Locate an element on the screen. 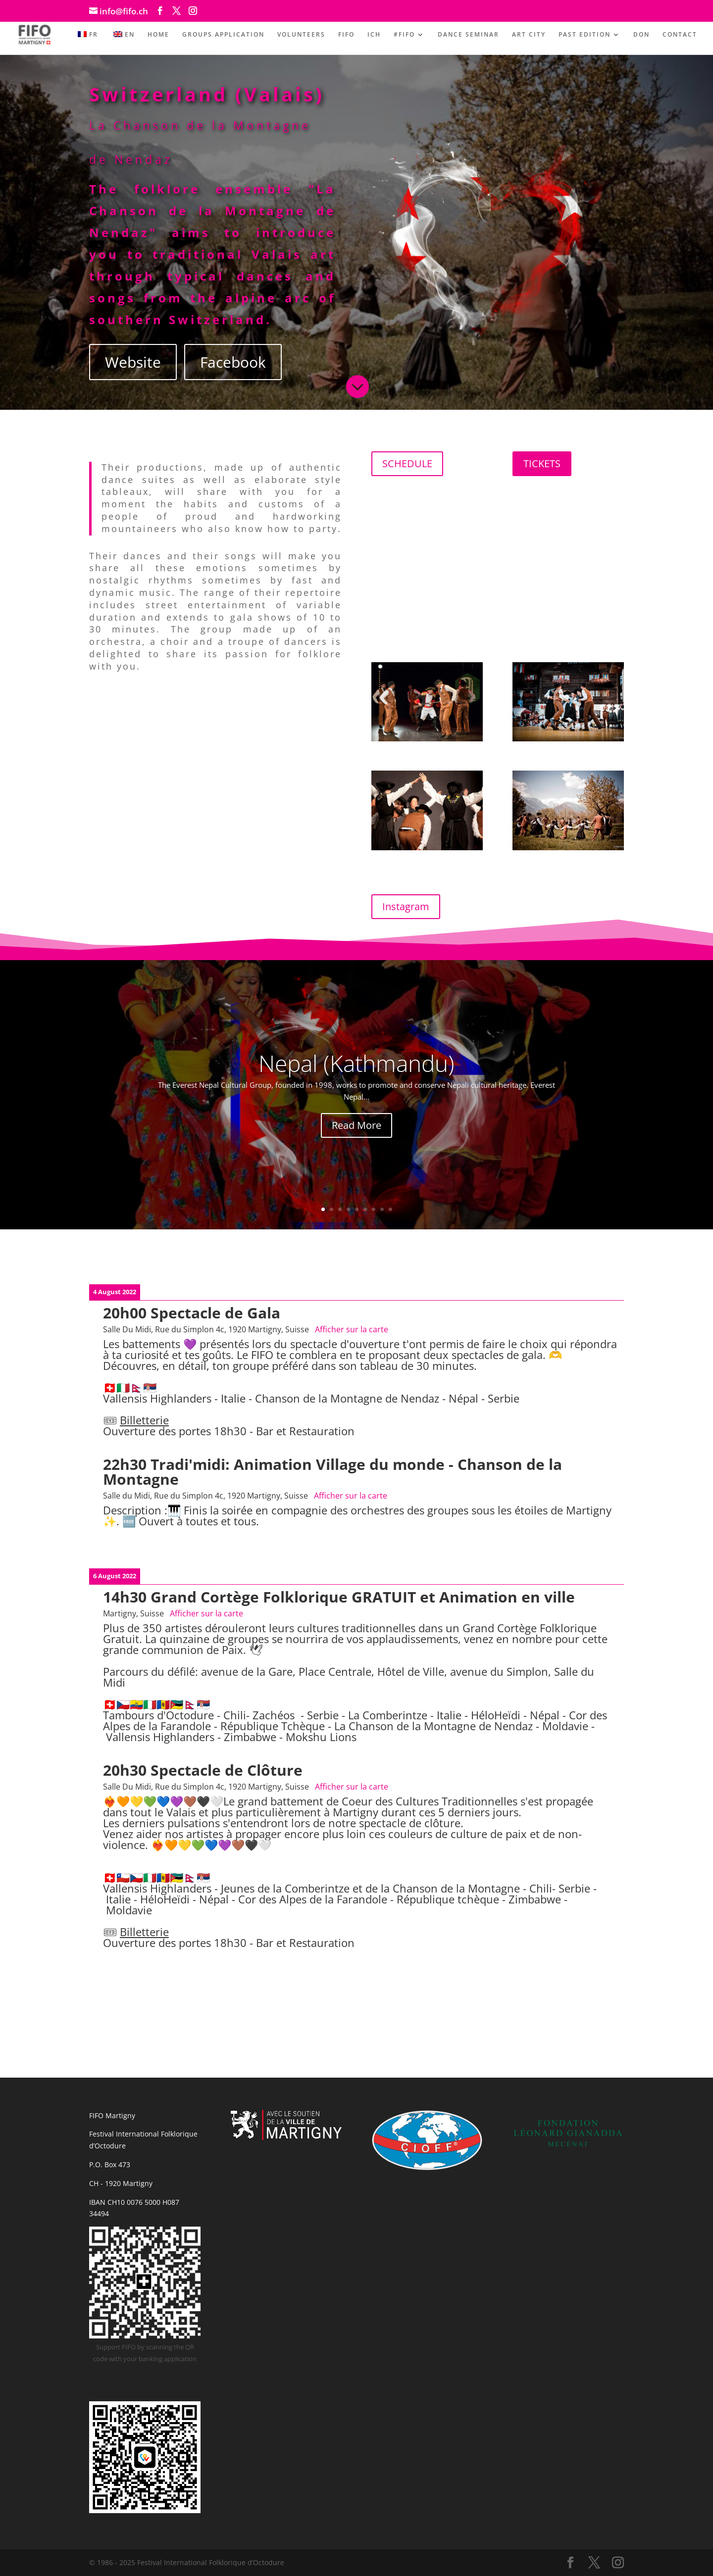  ICH is located at coordinates (374, 35).